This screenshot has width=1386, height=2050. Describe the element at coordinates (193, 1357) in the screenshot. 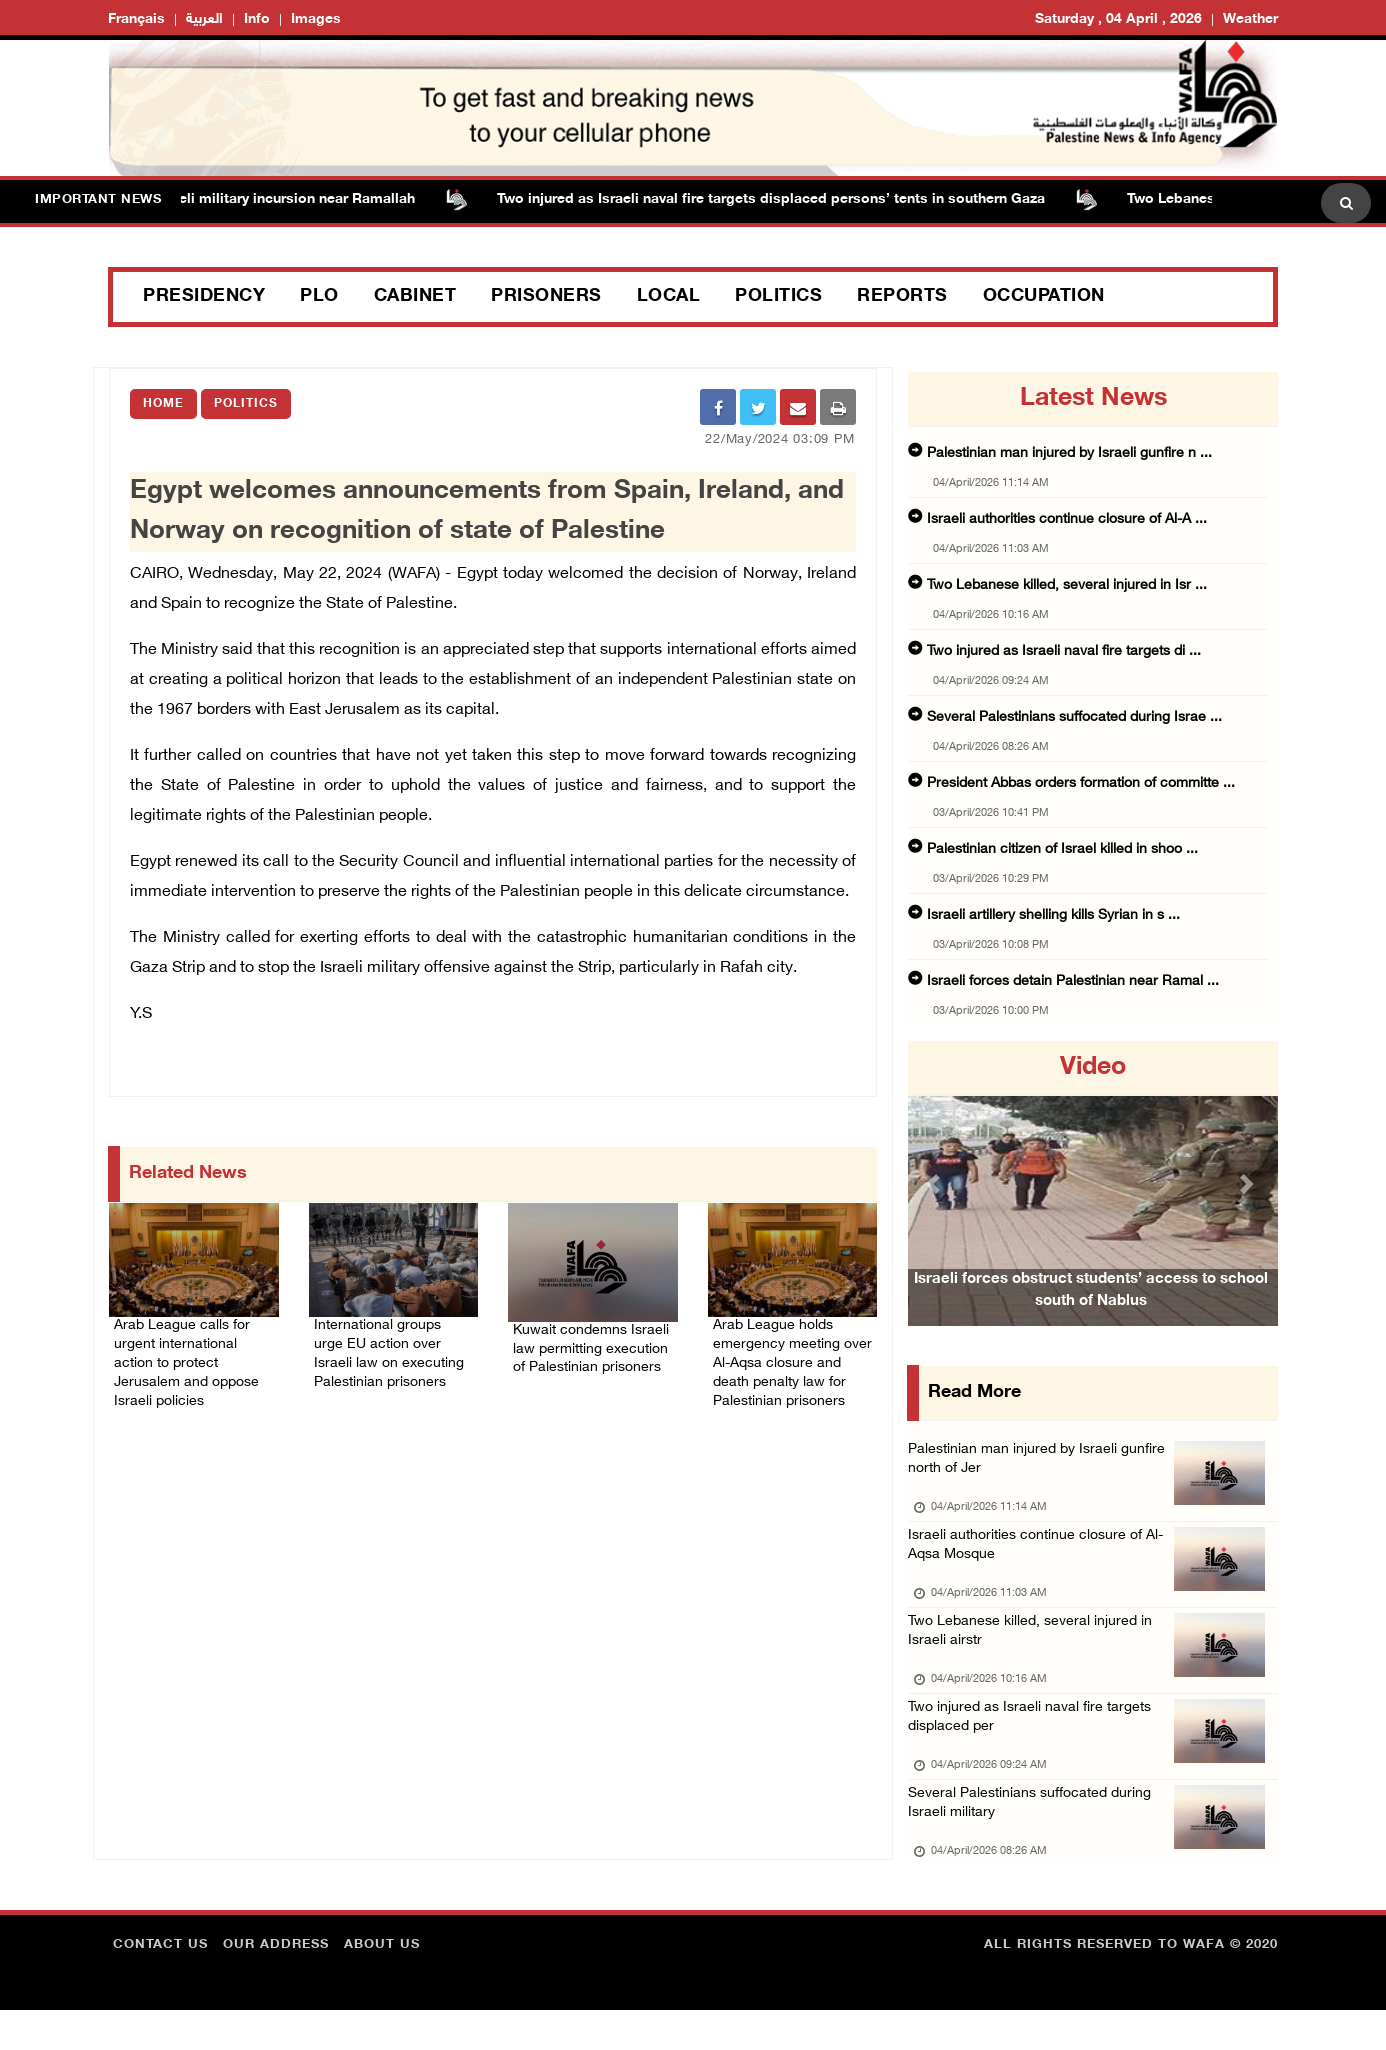

I see `Arab League calls for urgent international action to protect Jerusalem and oppose Israeli policies` at that location.